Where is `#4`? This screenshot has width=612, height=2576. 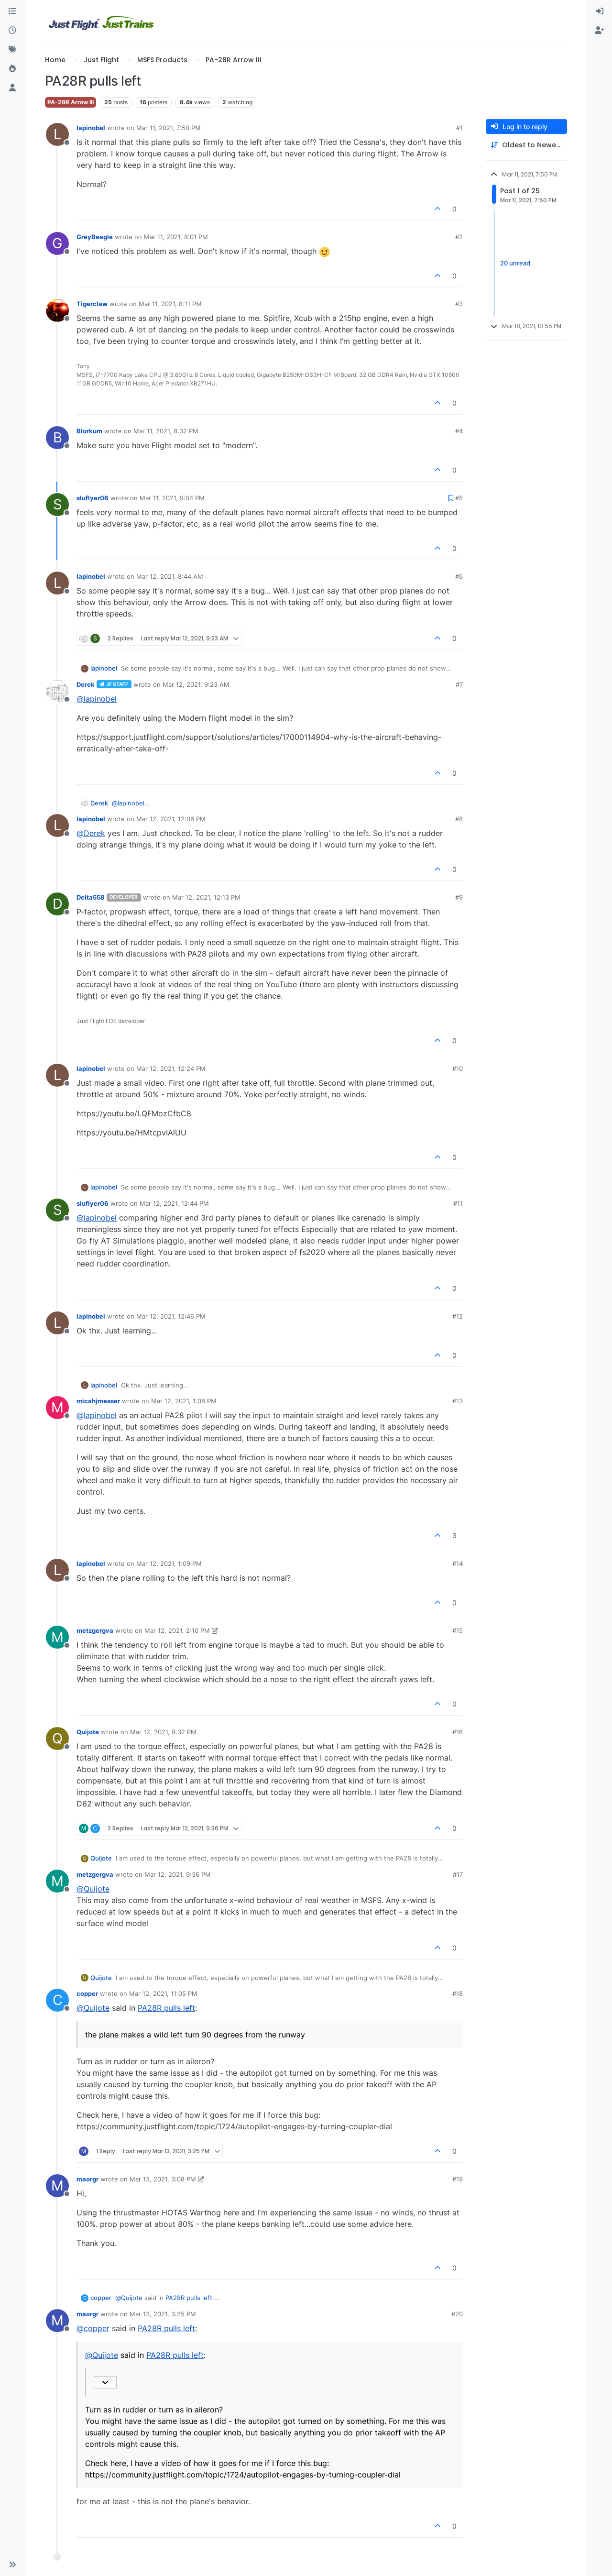
#4 is located at coordinates (459, 431).